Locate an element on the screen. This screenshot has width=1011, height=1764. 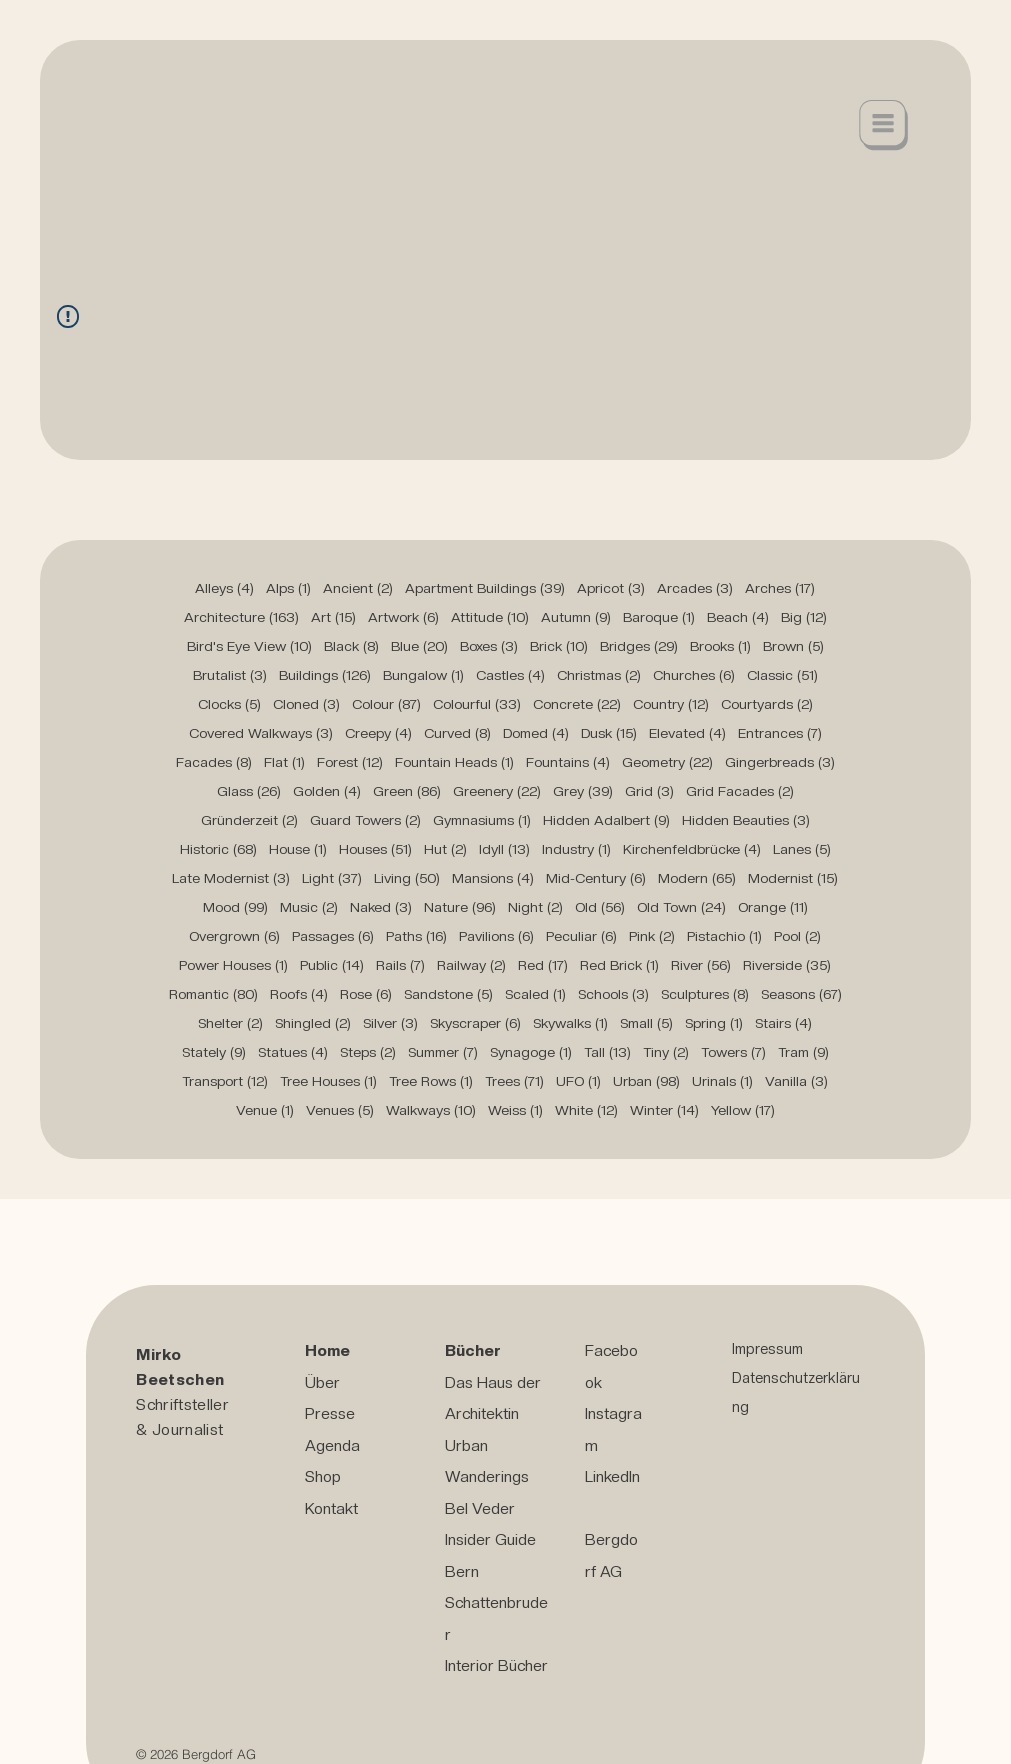
Entrances is located at coordinates (780, 733).